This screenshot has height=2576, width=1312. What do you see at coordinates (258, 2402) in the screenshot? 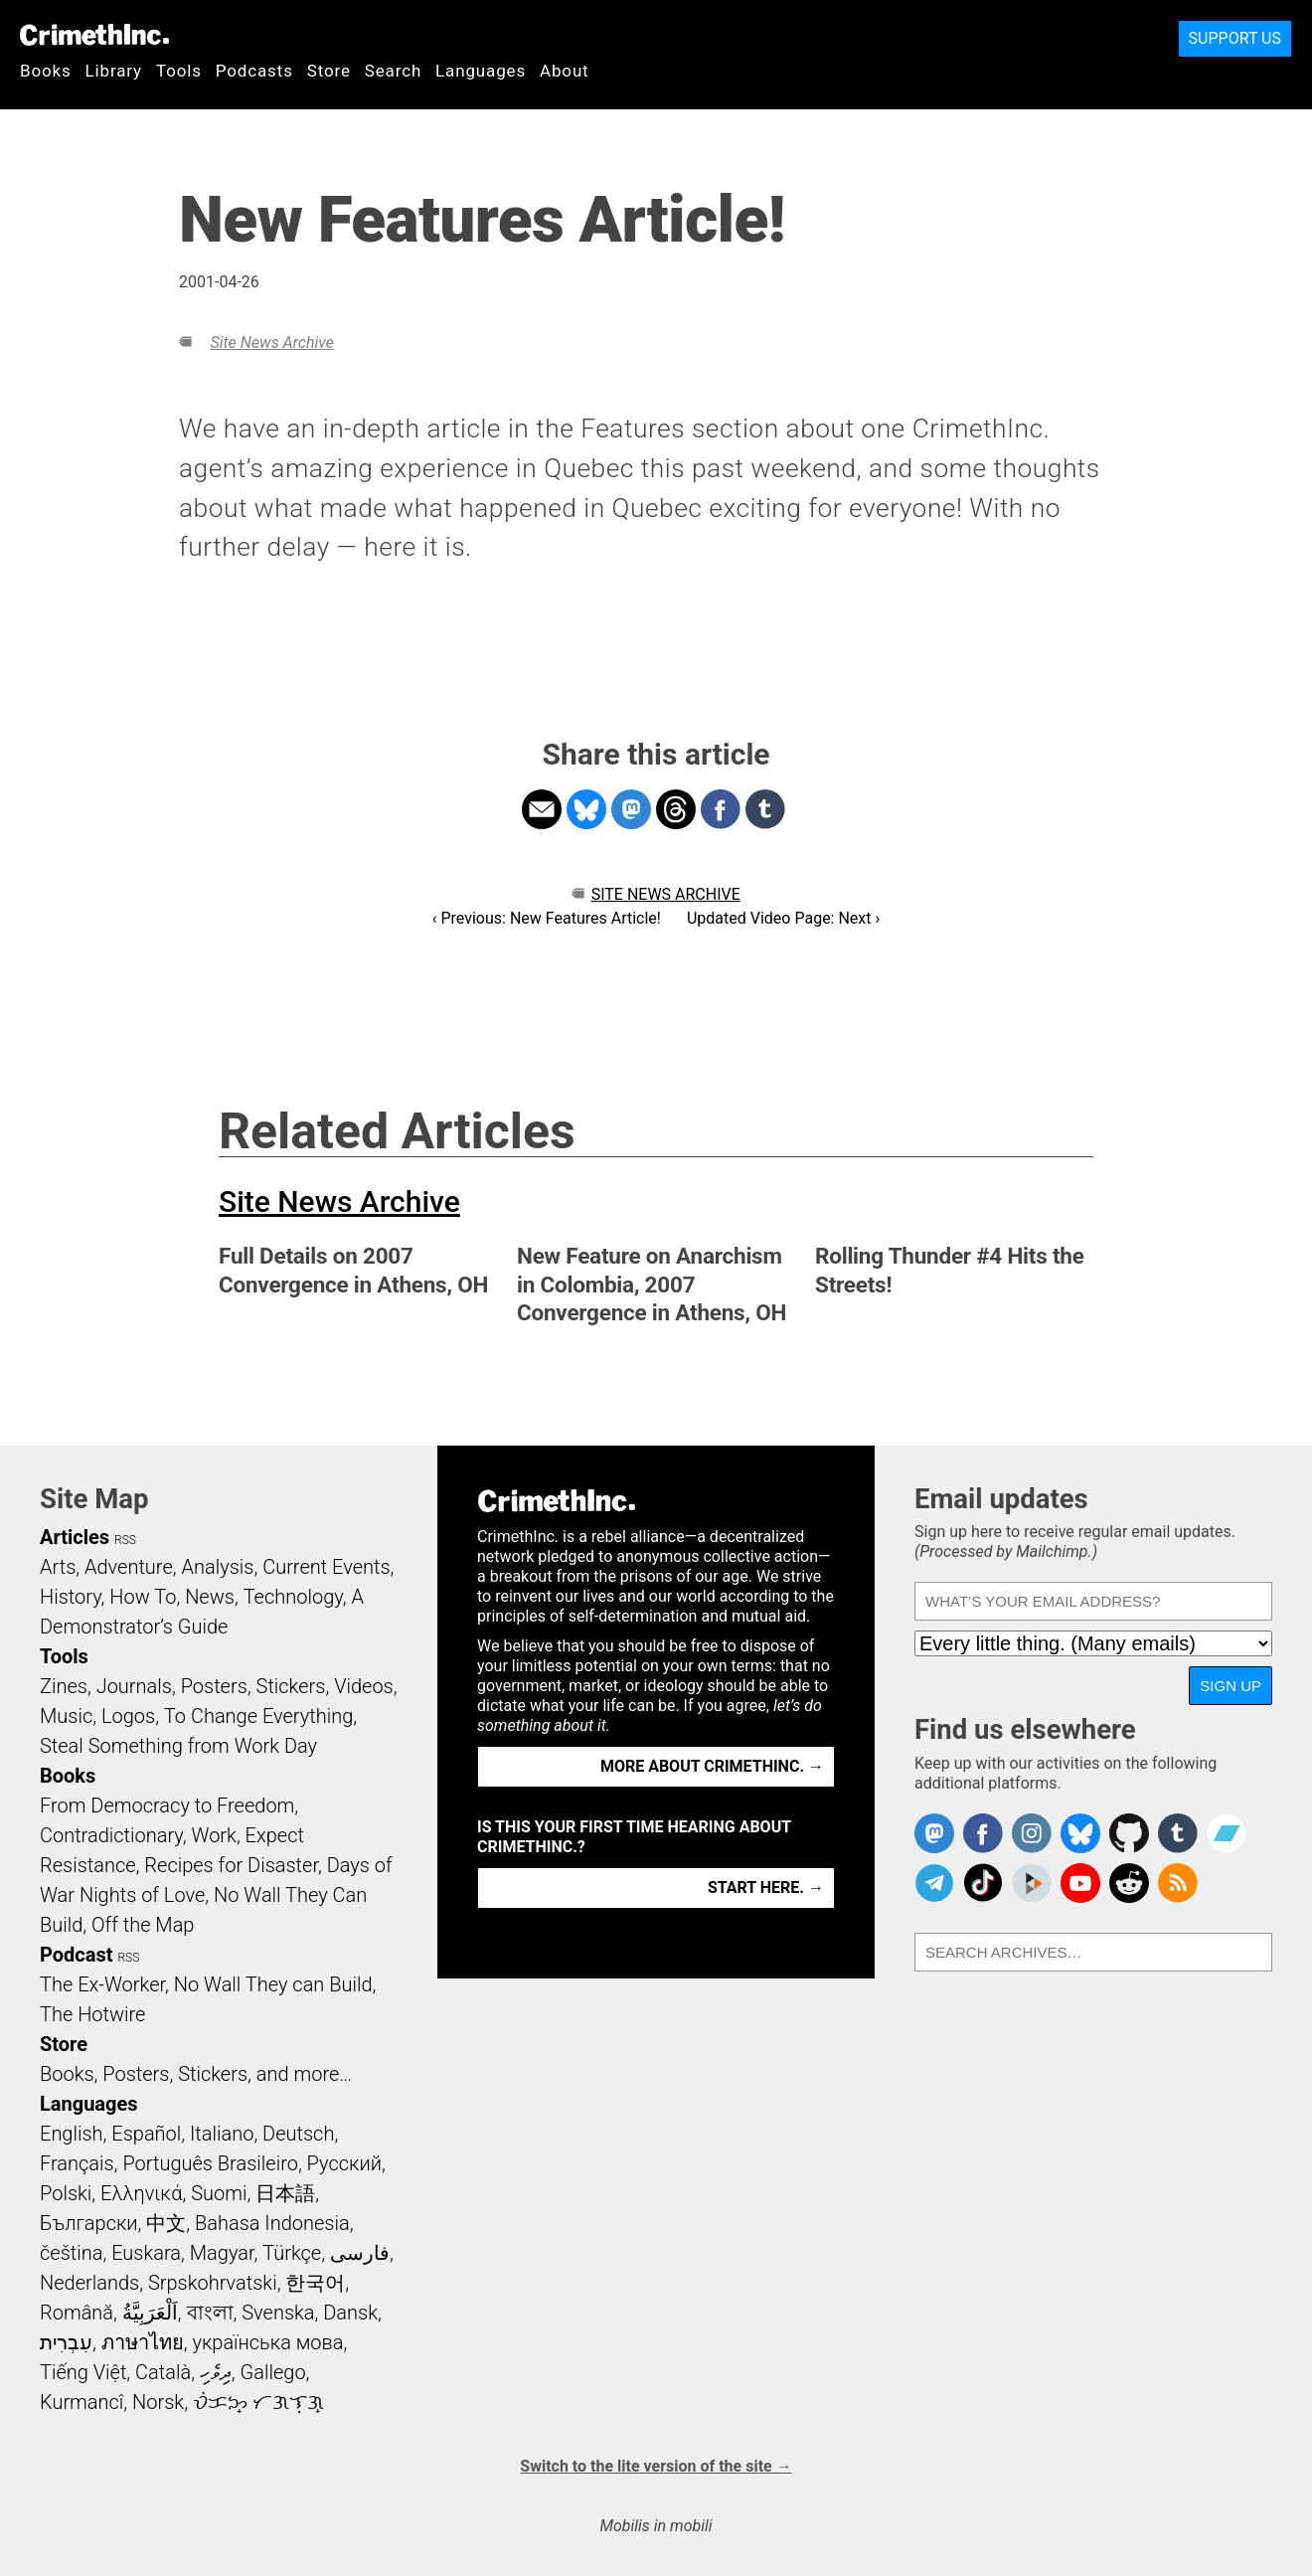
I see `ᜏᜒᜃᜅ᜔ ᜆᜄᜎᜓᜄ᜔` at bounding box center [258, 2402].